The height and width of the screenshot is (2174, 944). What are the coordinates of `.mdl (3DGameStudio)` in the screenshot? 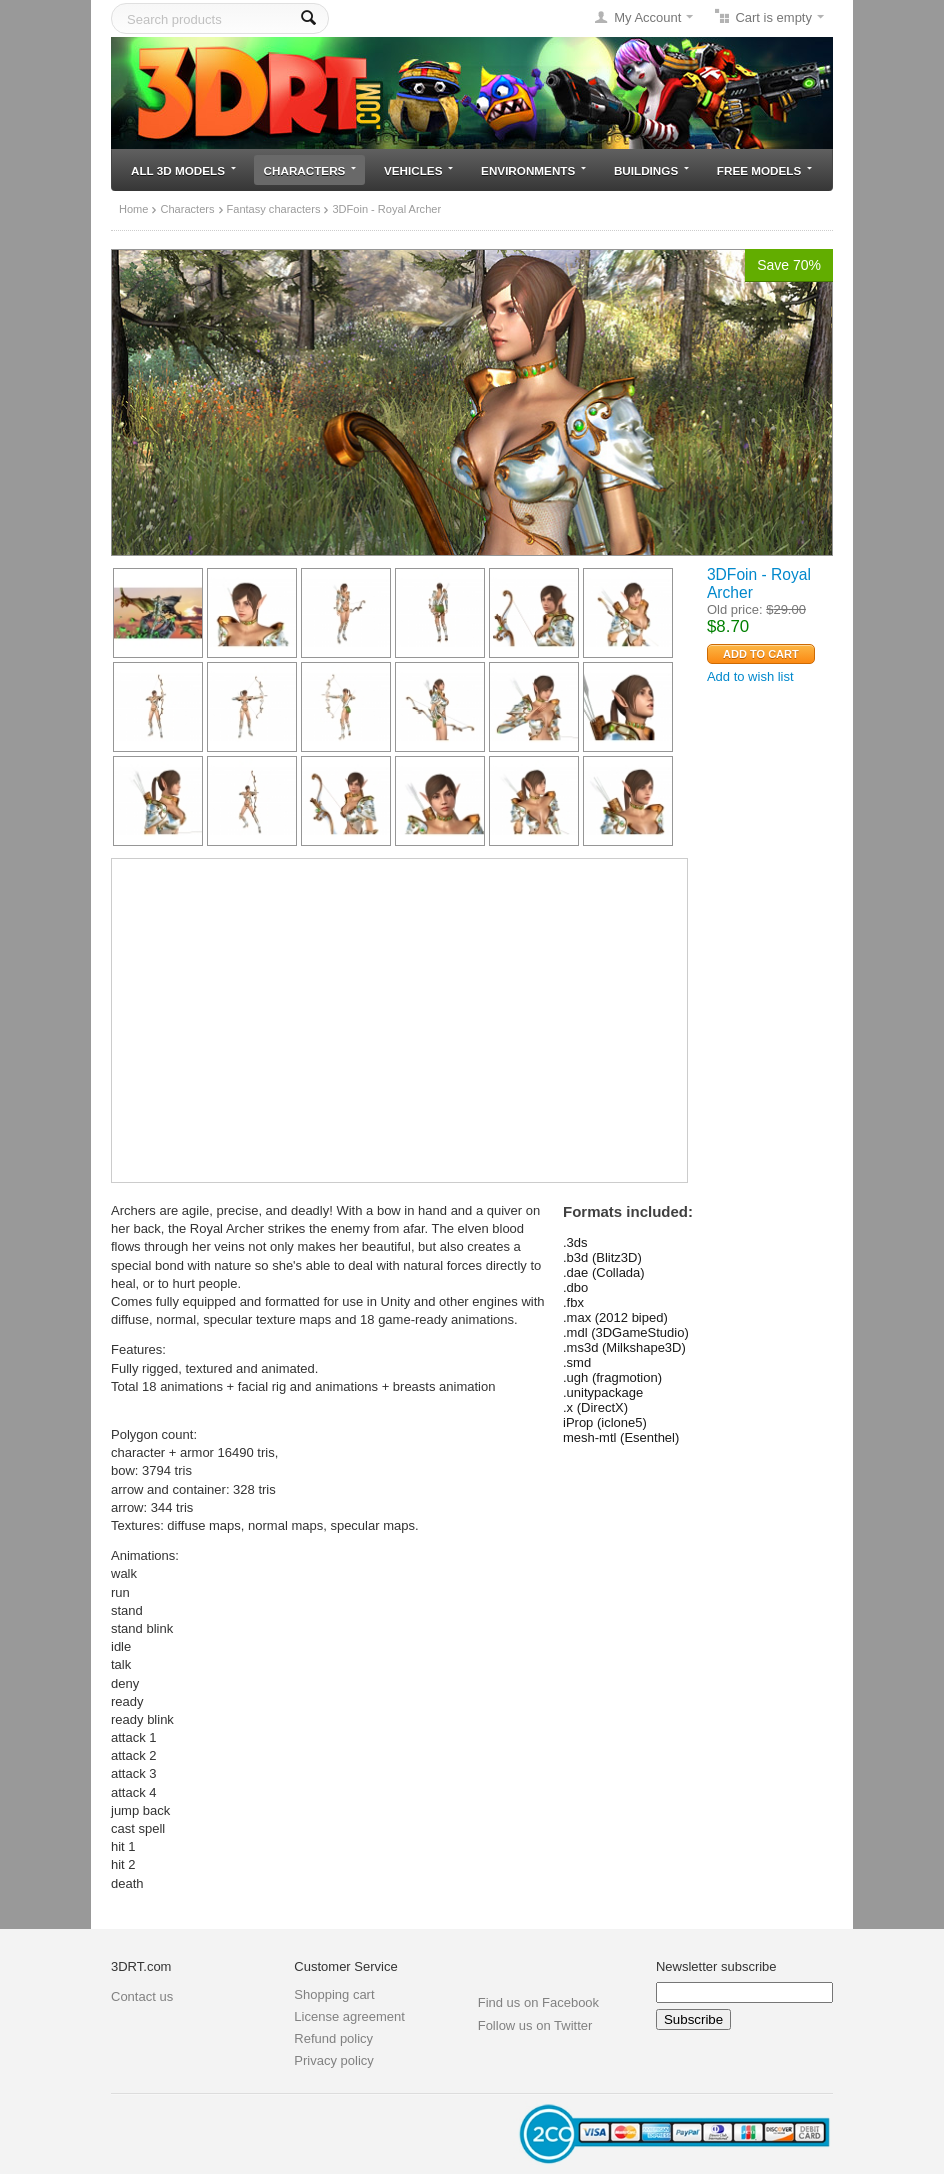 It's located at (626, 1332).